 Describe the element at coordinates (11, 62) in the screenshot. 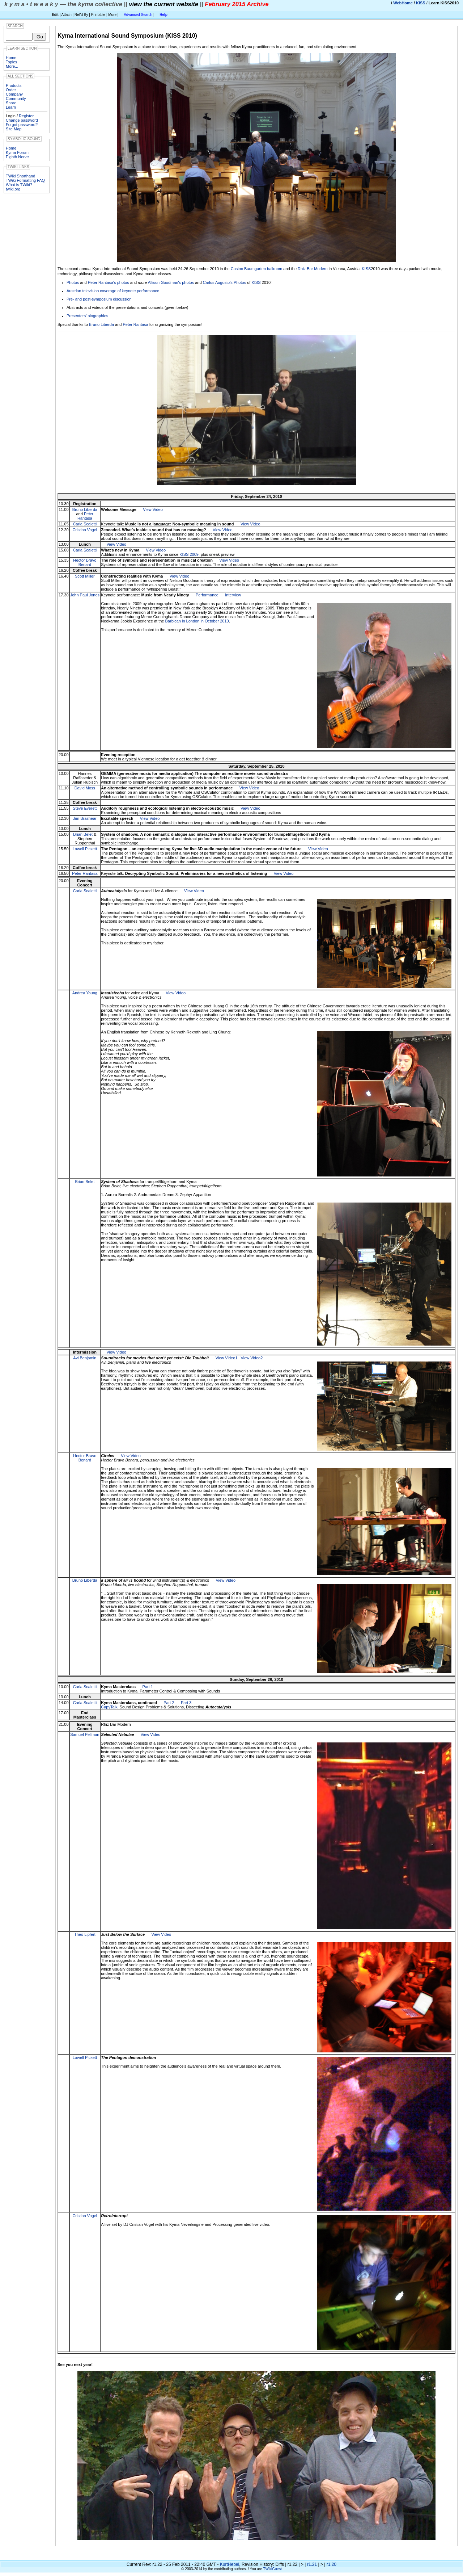

I see `Topics` at that location.